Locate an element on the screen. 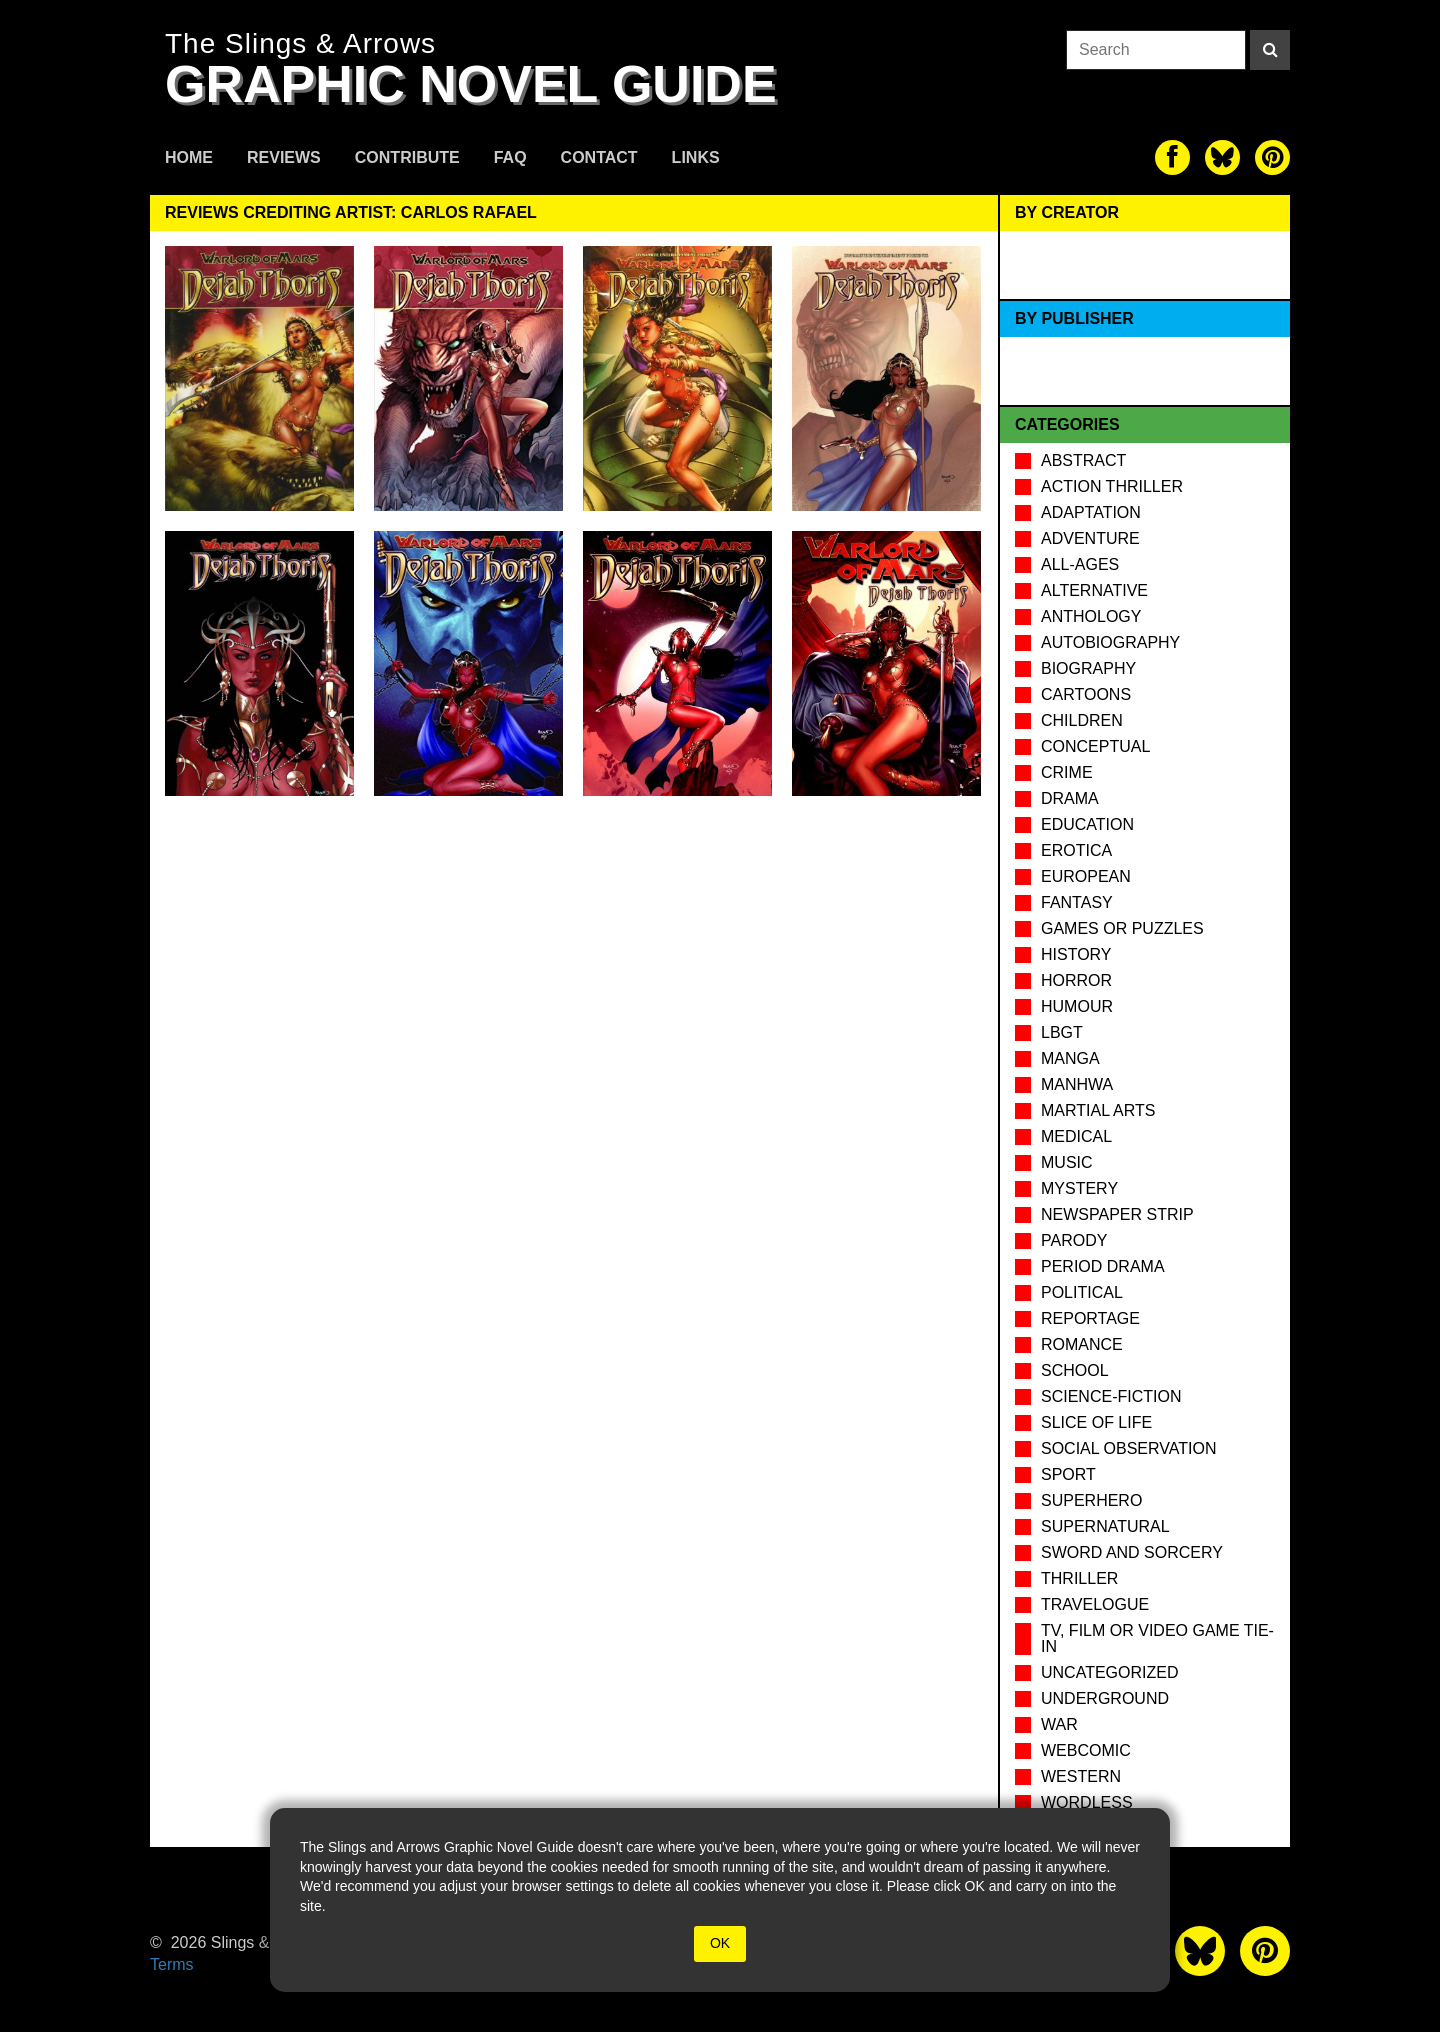 Image resolution: width=1440 pixels, height=2032 pixels. Alternative is located at coordinates (1094, 590).